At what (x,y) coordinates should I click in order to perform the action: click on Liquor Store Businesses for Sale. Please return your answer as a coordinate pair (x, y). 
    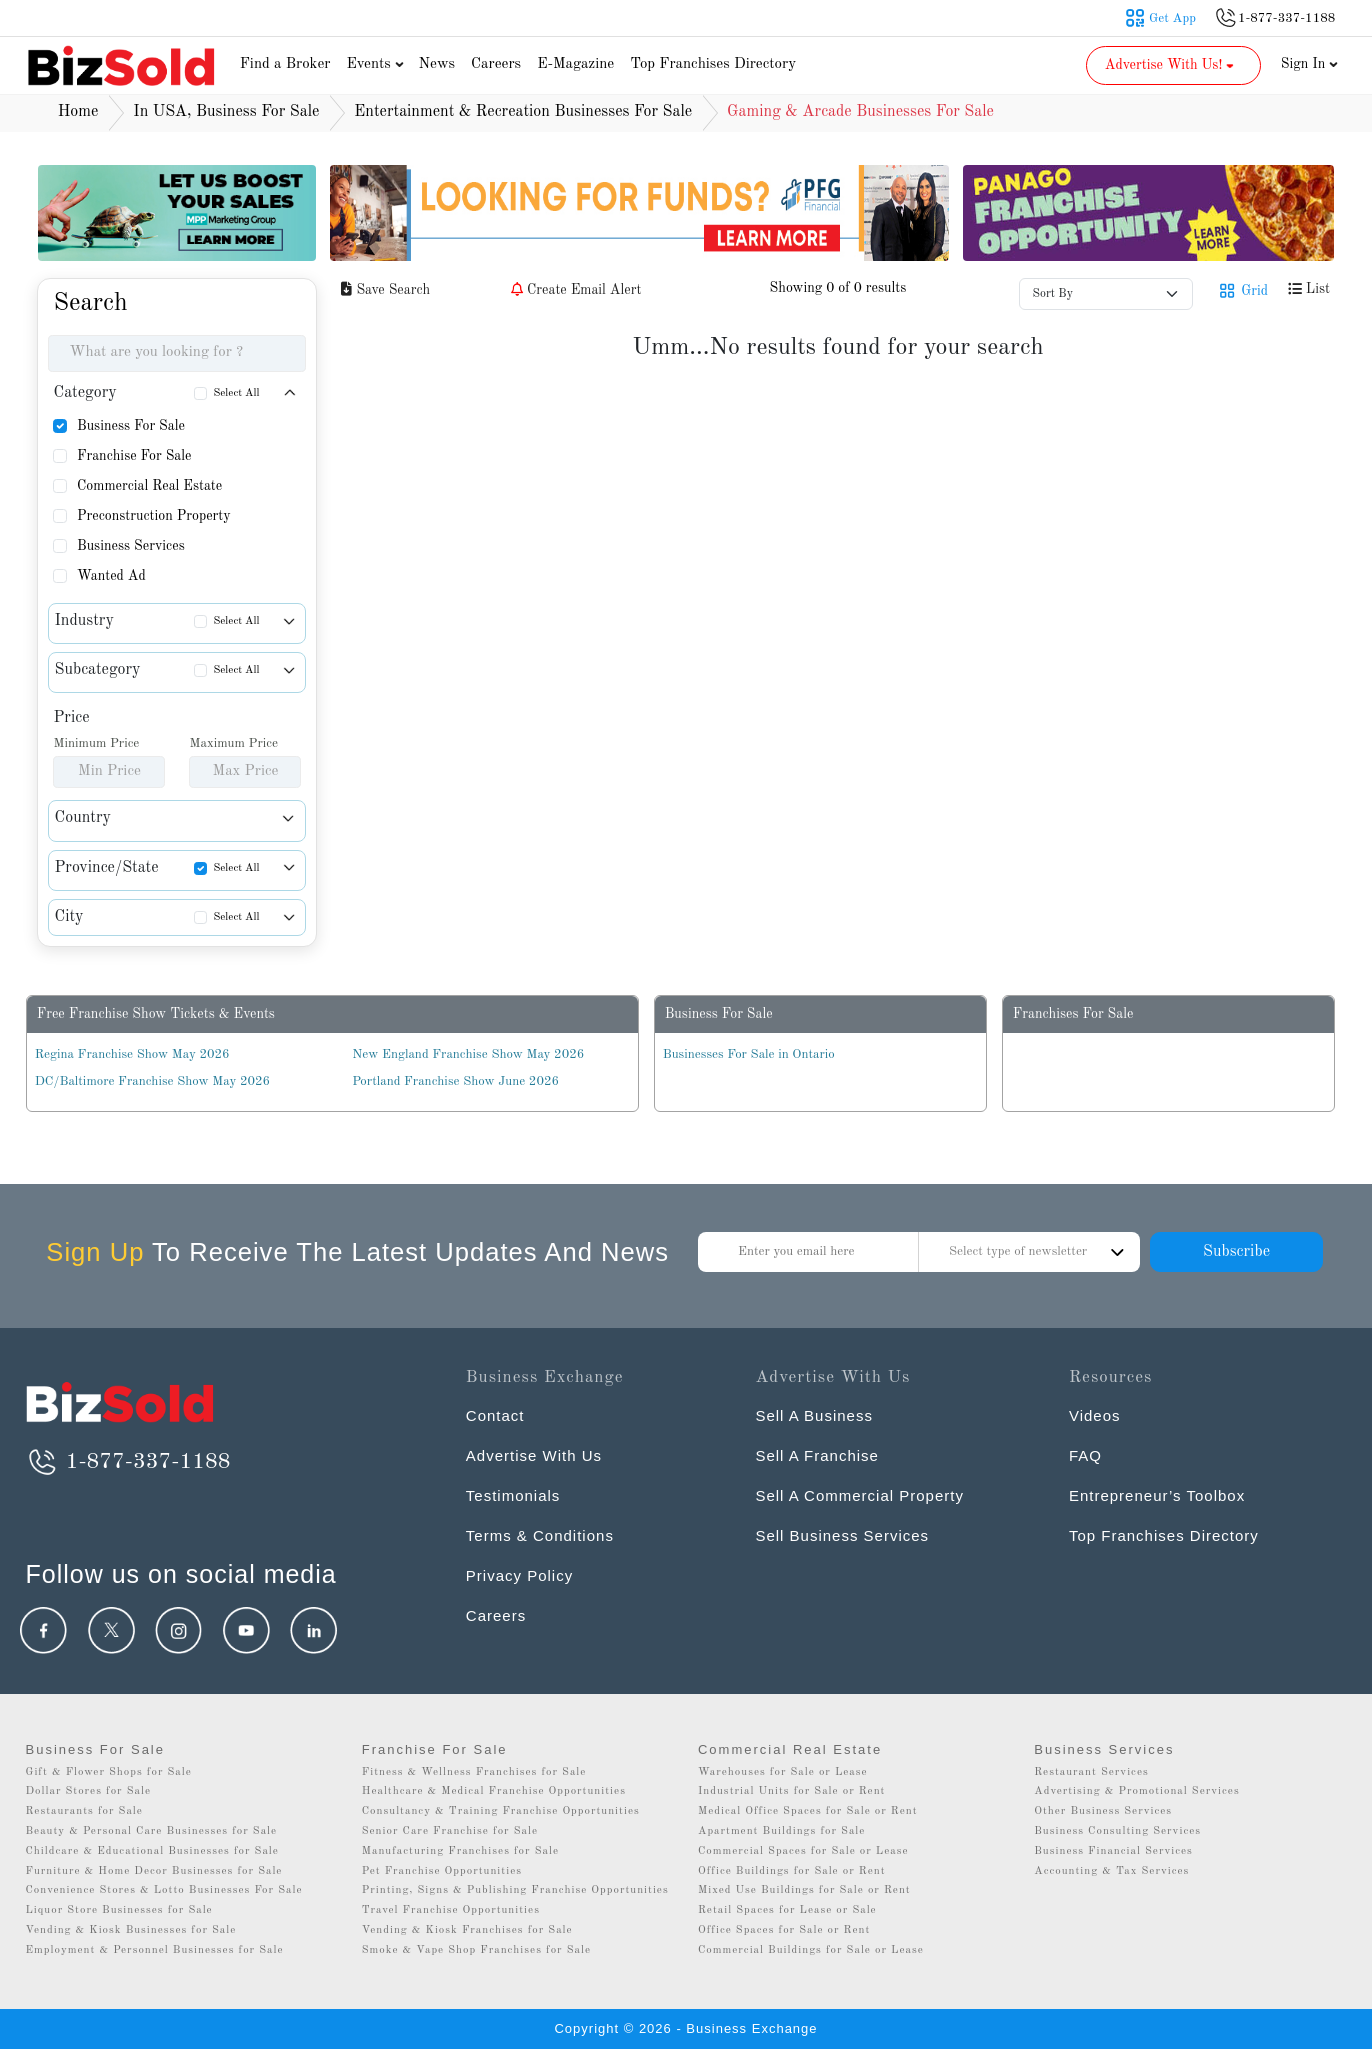
    Looking at the image, I should click on (118, 1910).